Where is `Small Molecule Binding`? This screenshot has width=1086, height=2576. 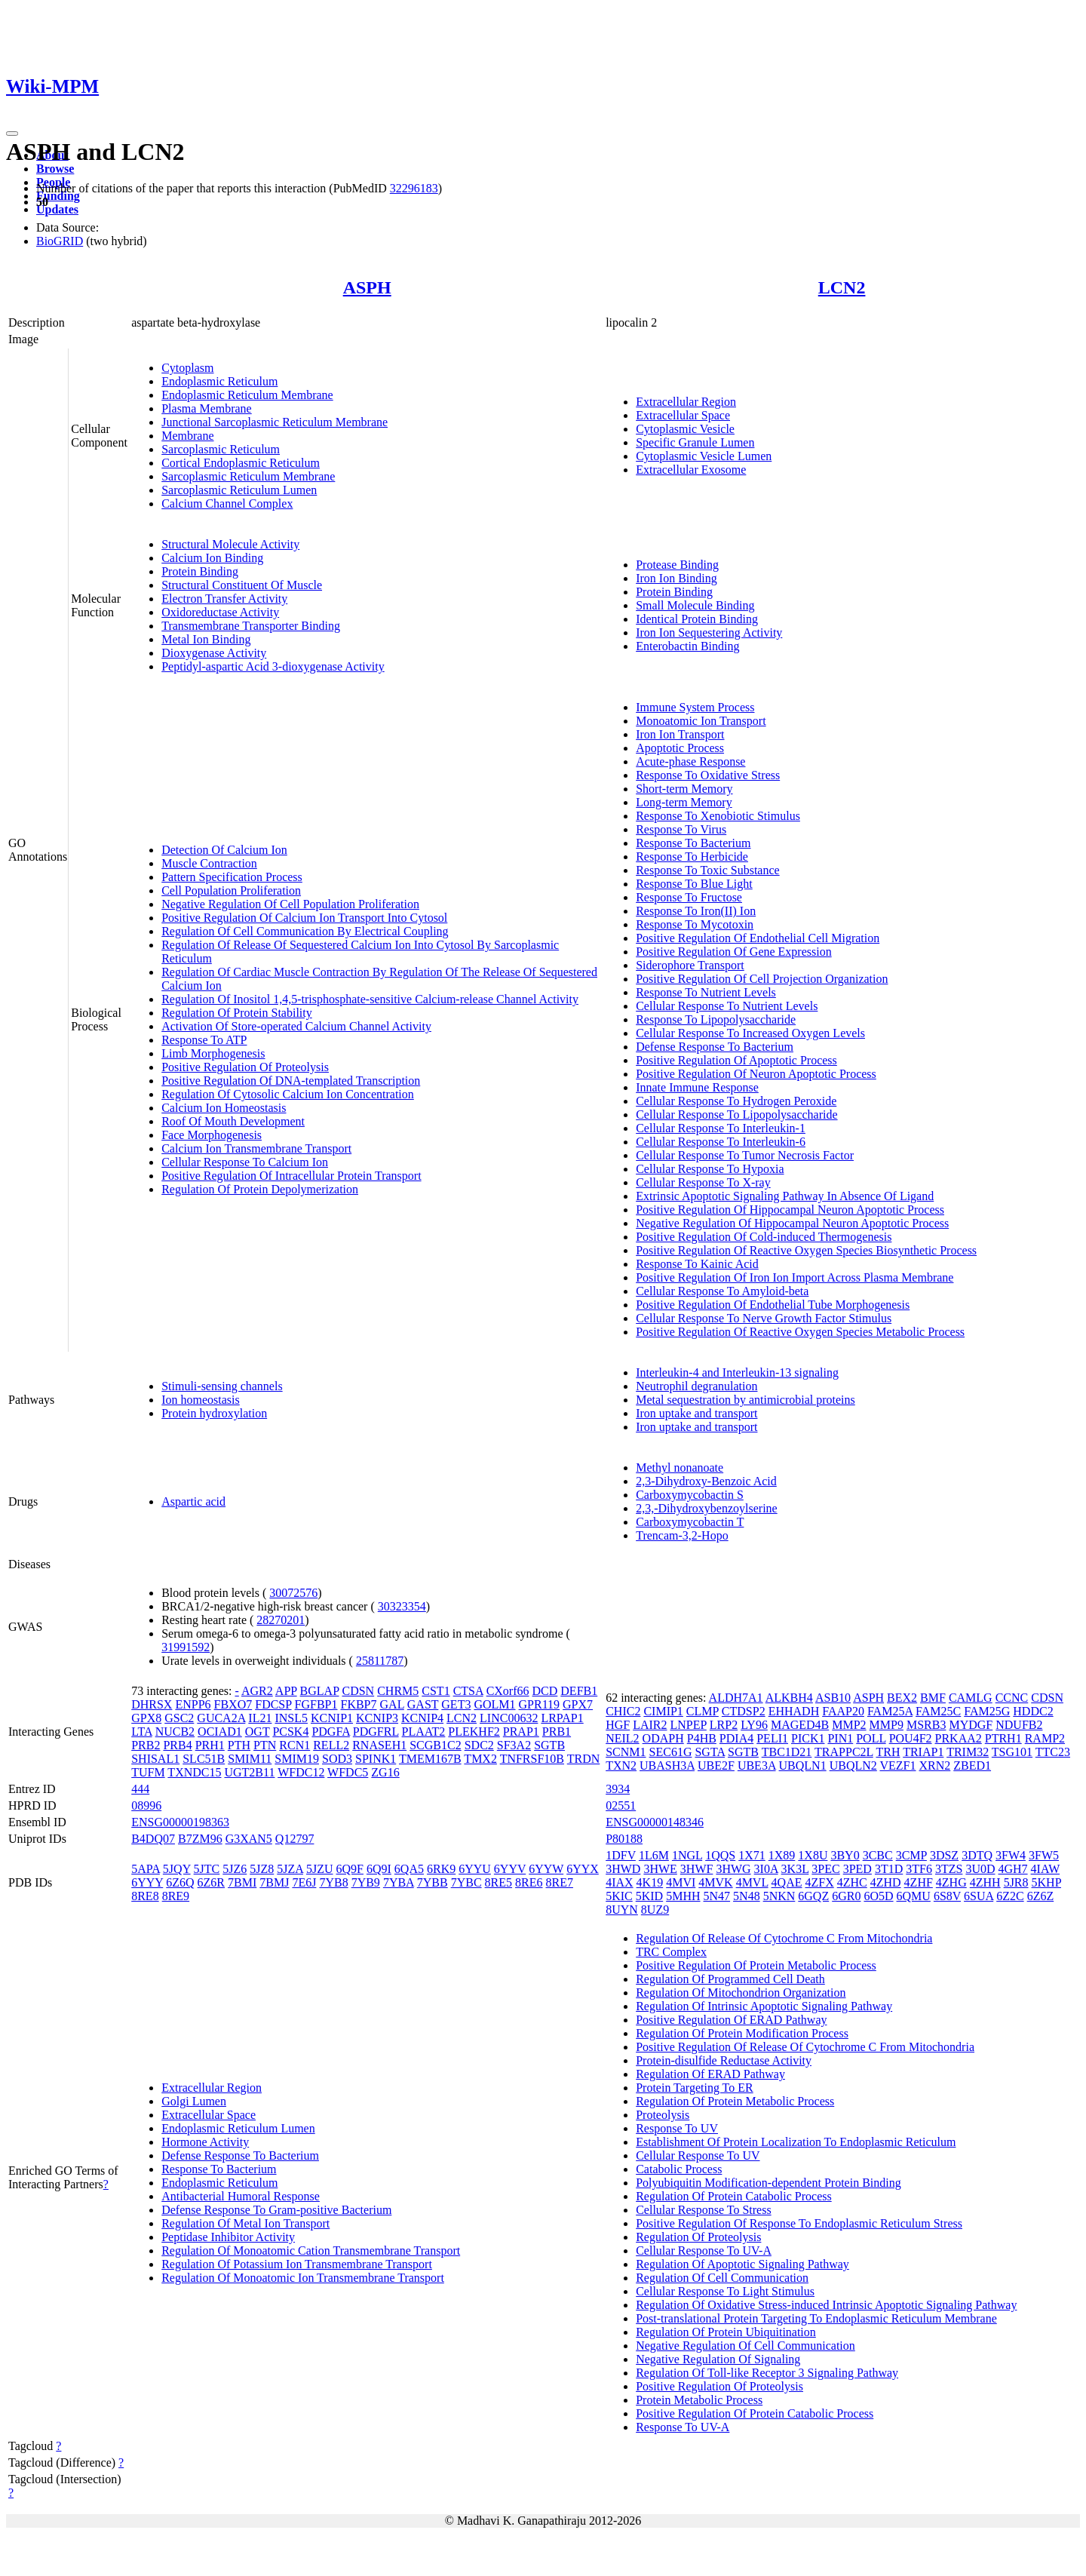
Small Molecule Binding is located at coordinates (695, 605).